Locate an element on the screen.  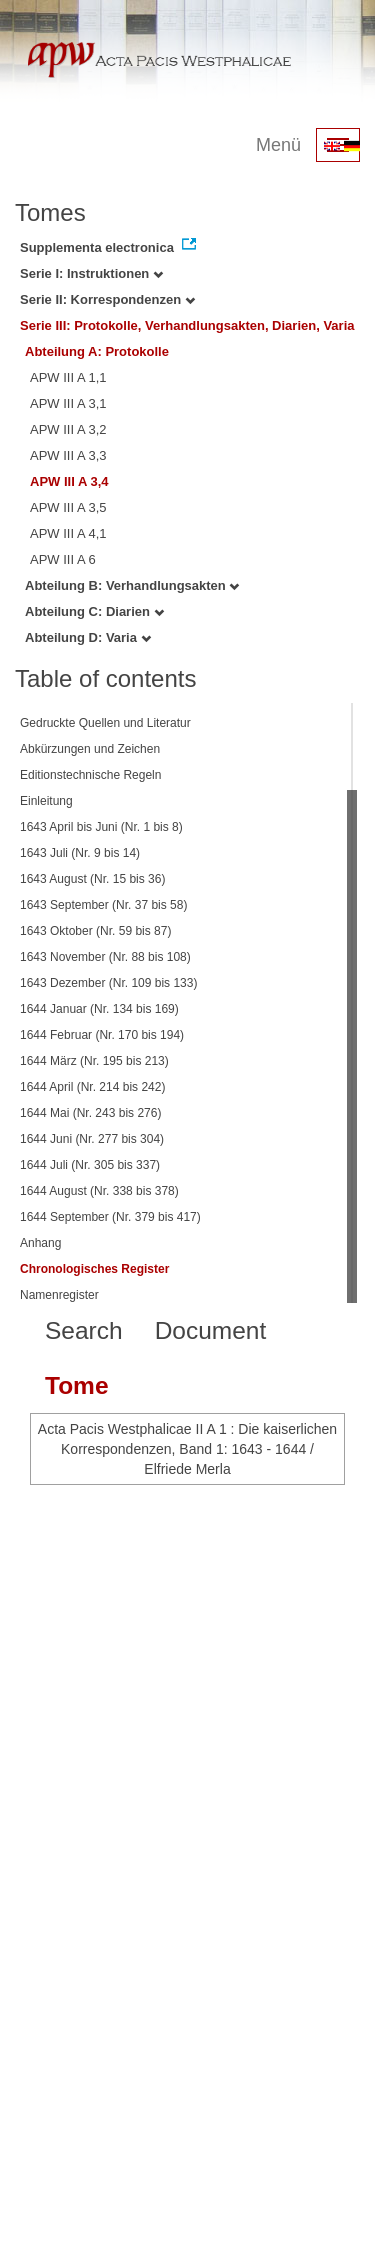
Abkürzungen und Zeichen is located at coordinates (90, 749).